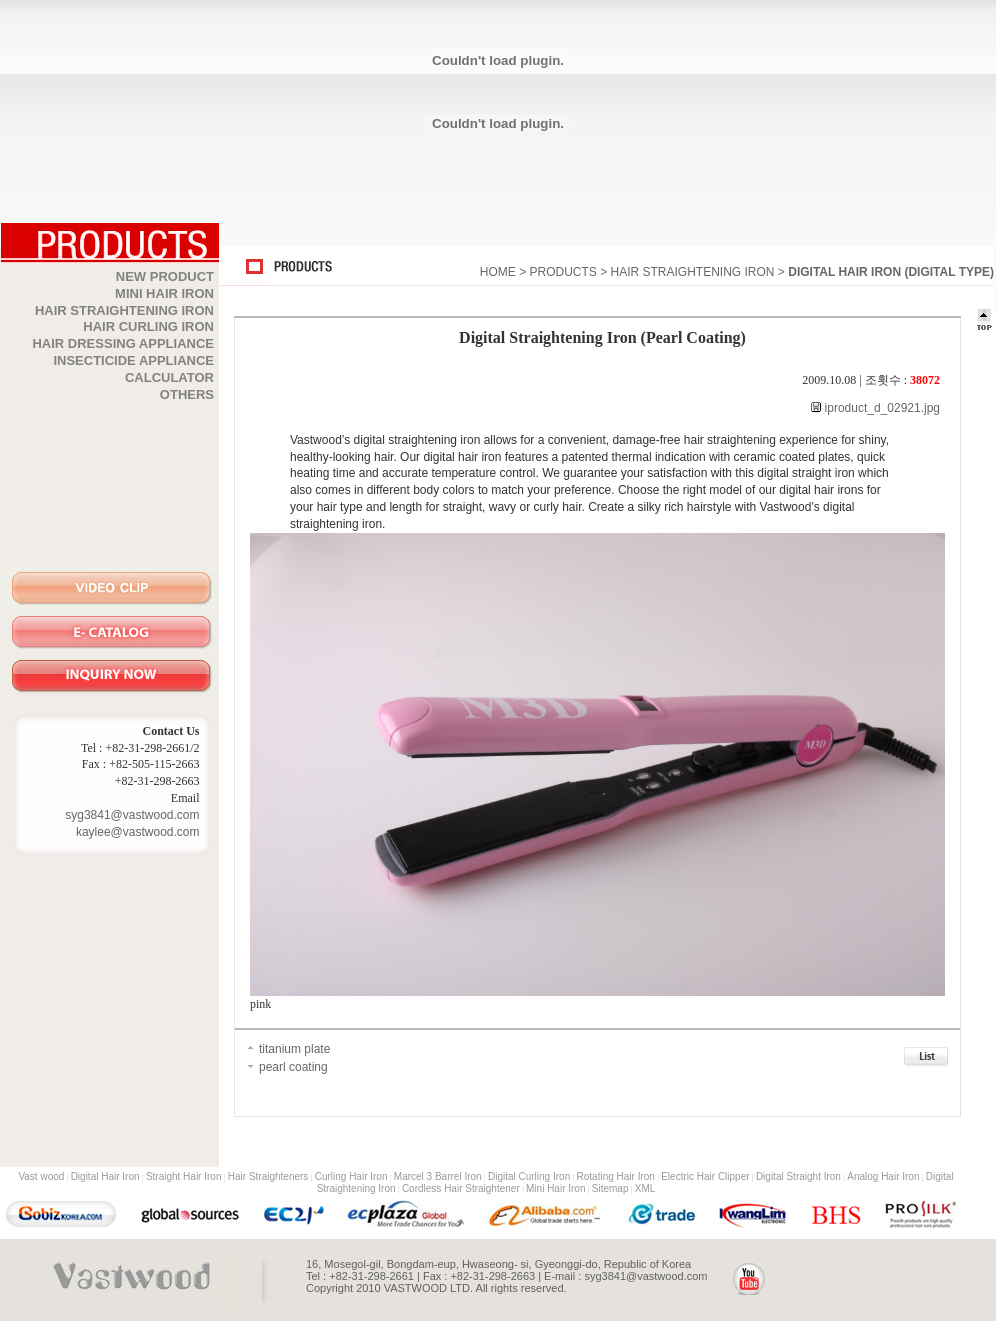  What do you see at coordinates (133, 360) in the screenshot?
I see `INSECTICIDE APPLIANCE` at bounding box center [133, 360].